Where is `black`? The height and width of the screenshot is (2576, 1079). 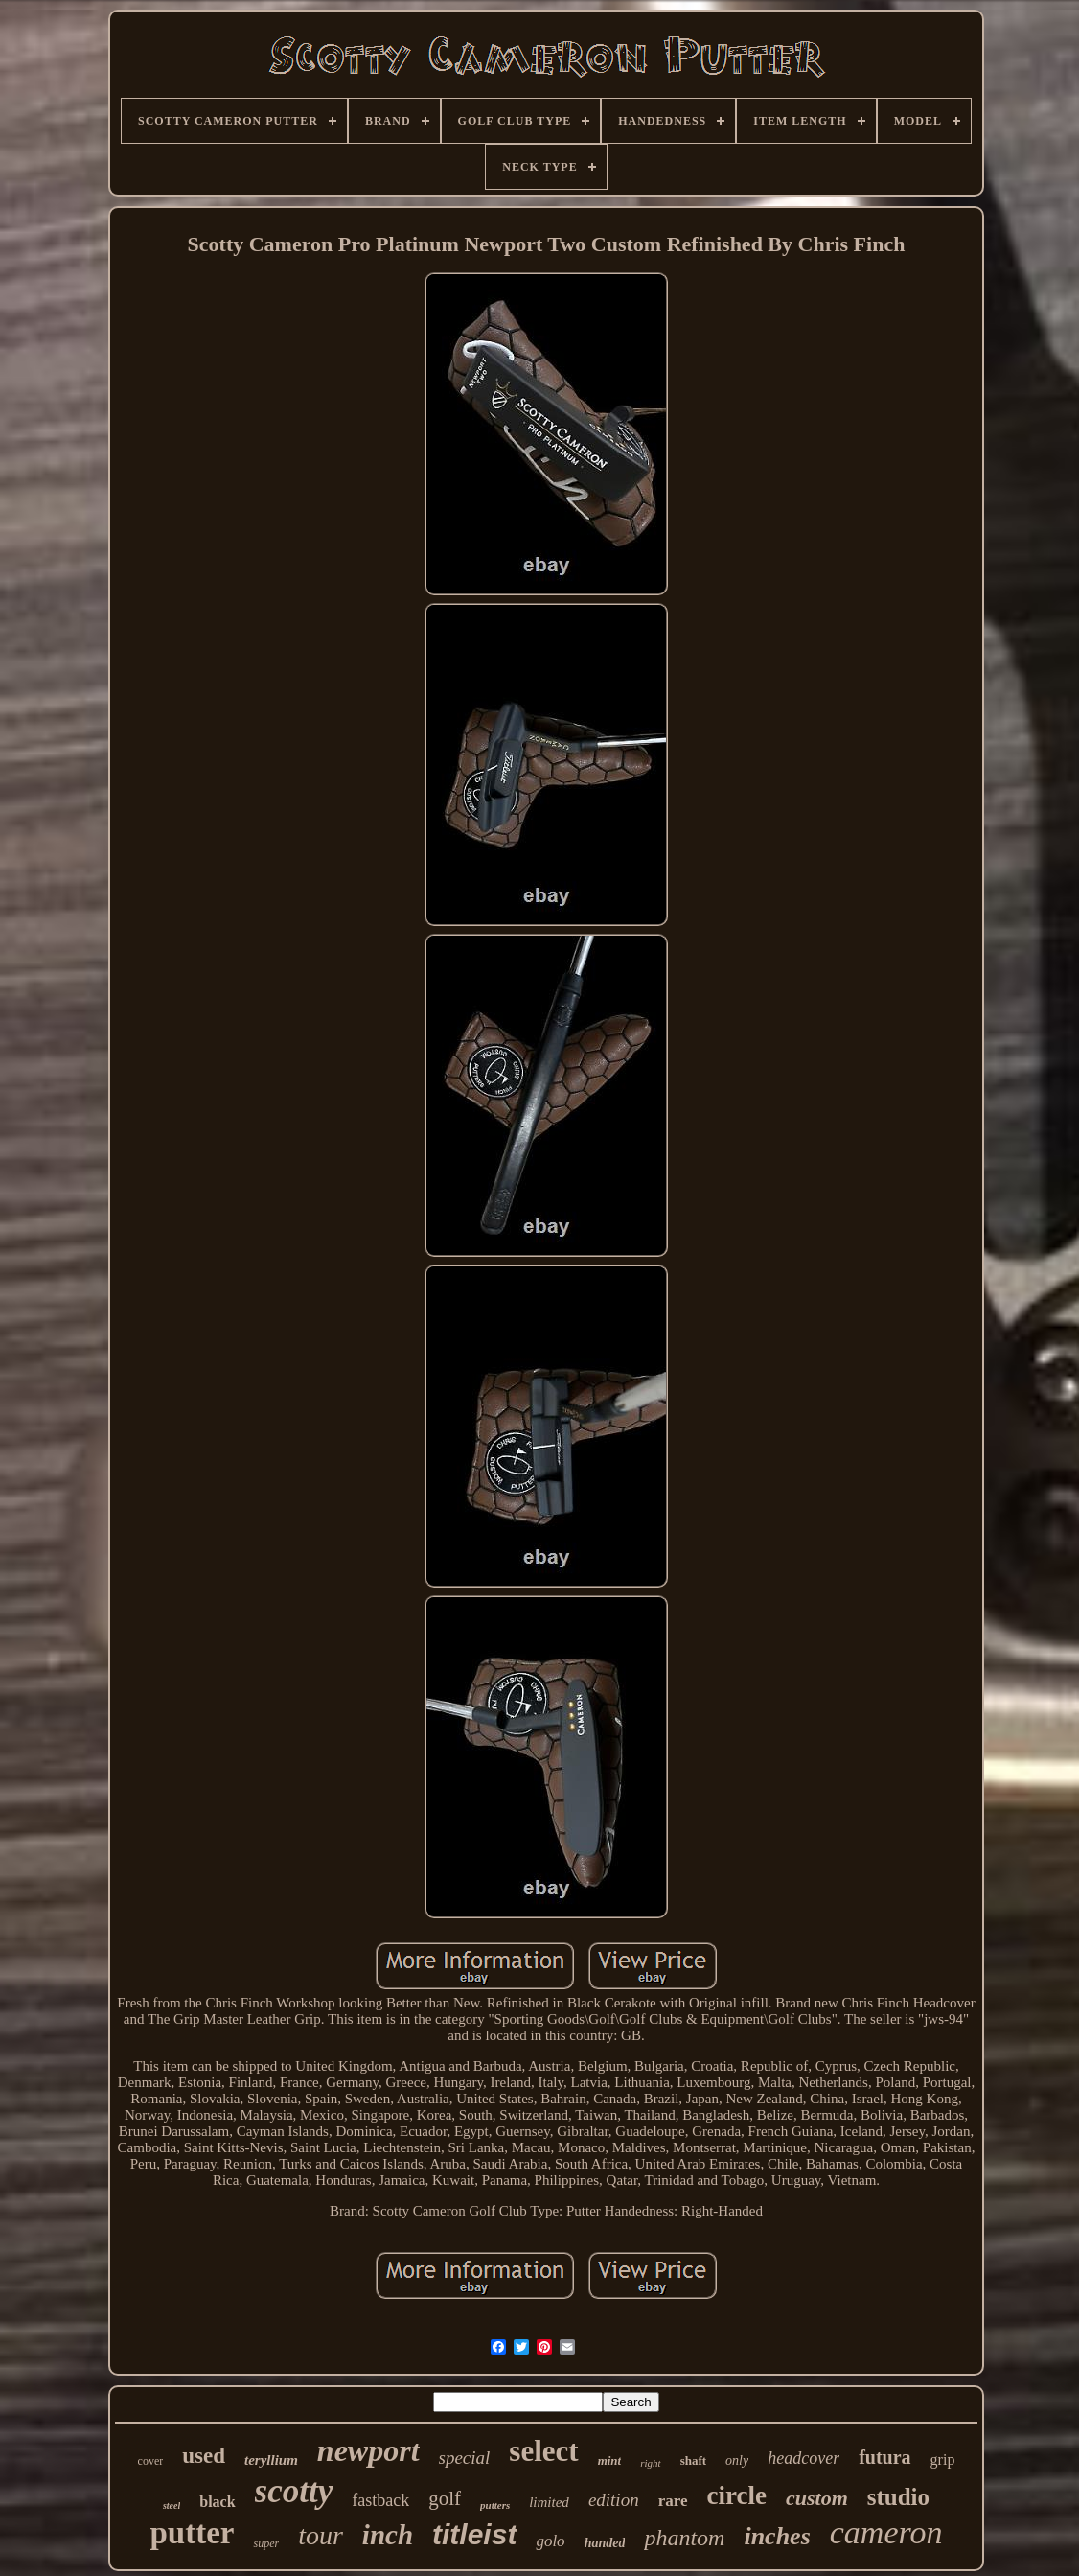
black is located at coordinates (217, 2502).